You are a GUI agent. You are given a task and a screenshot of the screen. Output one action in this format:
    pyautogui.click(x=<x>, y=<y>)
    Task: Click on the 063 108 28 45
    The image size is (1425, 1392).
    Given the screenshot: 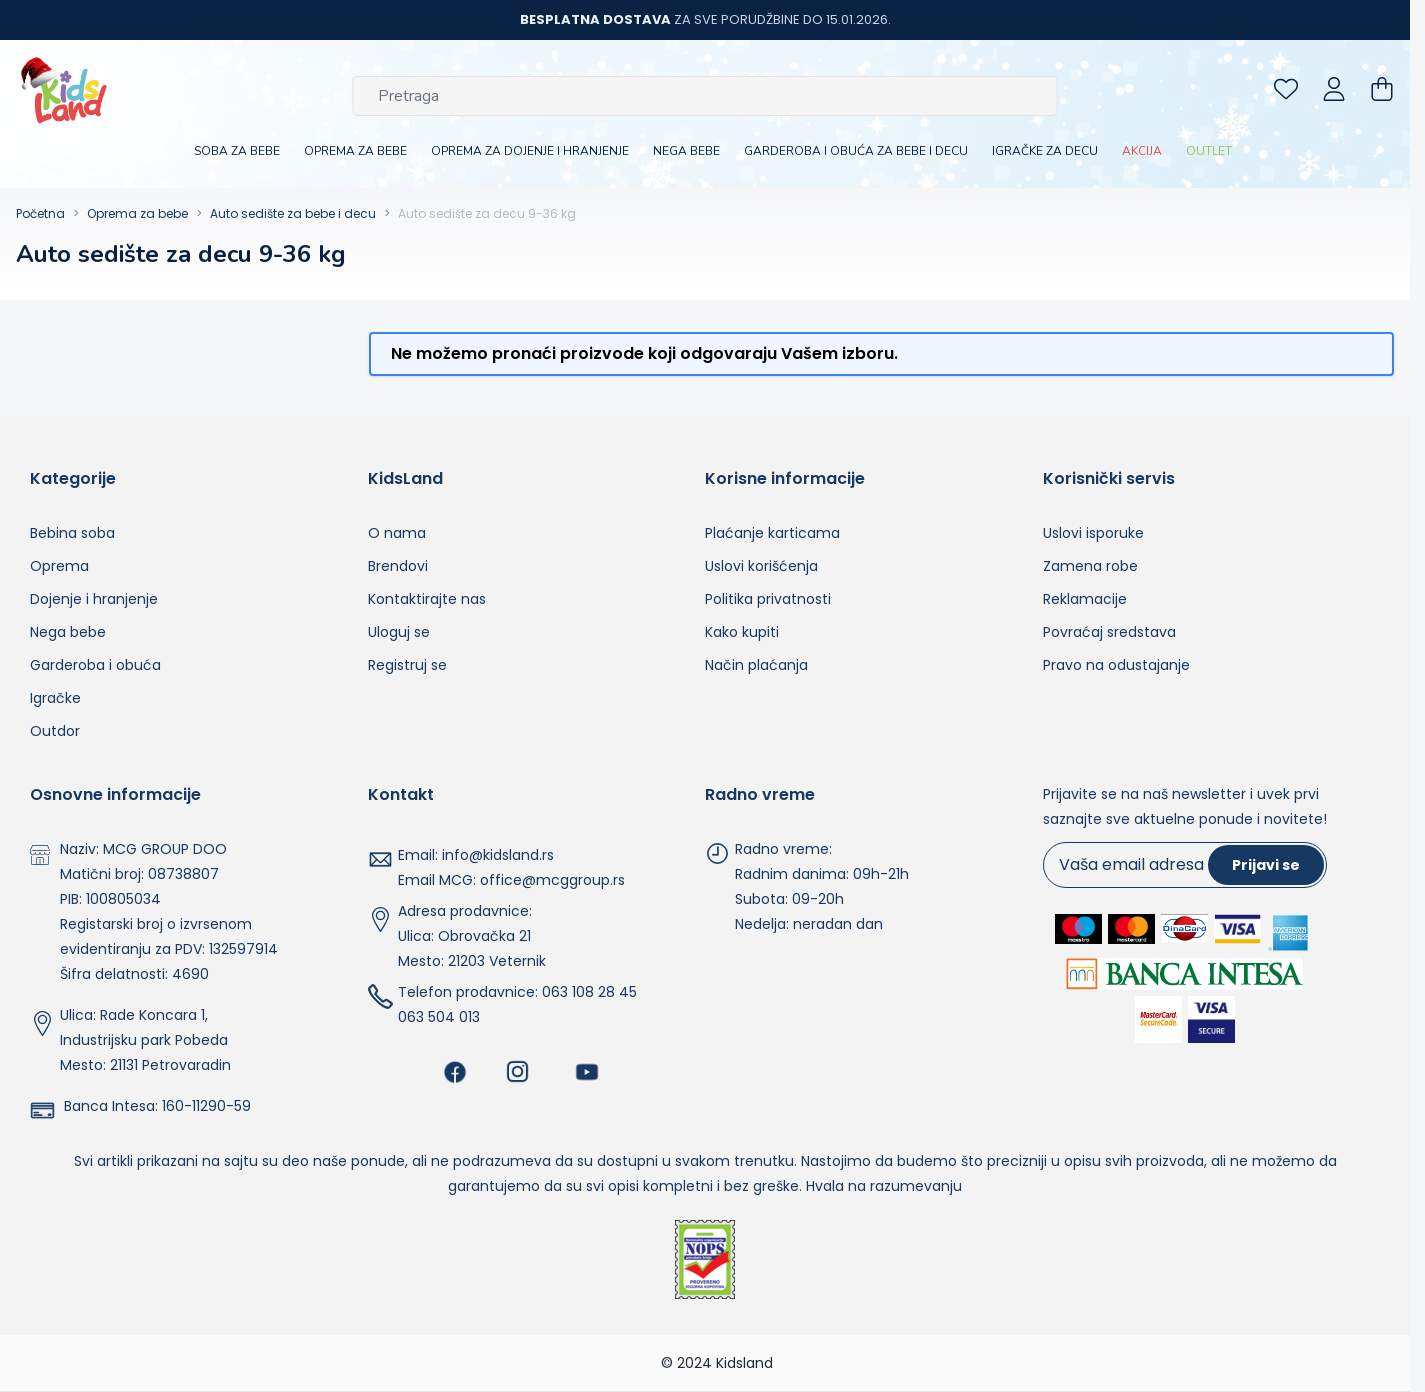 What is the action you would take?
    pyautogui.click(x=589, y=992)
    